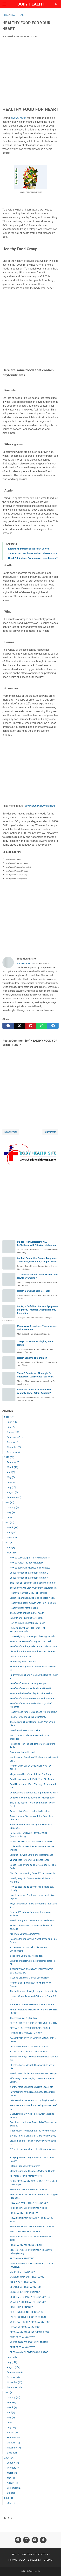  What do you see at coordinates (32, 1779) in the screenshot?
I see `Don't Leave Vegetable Fat in Your Diet Menu` at bounding box center [32, 1779].